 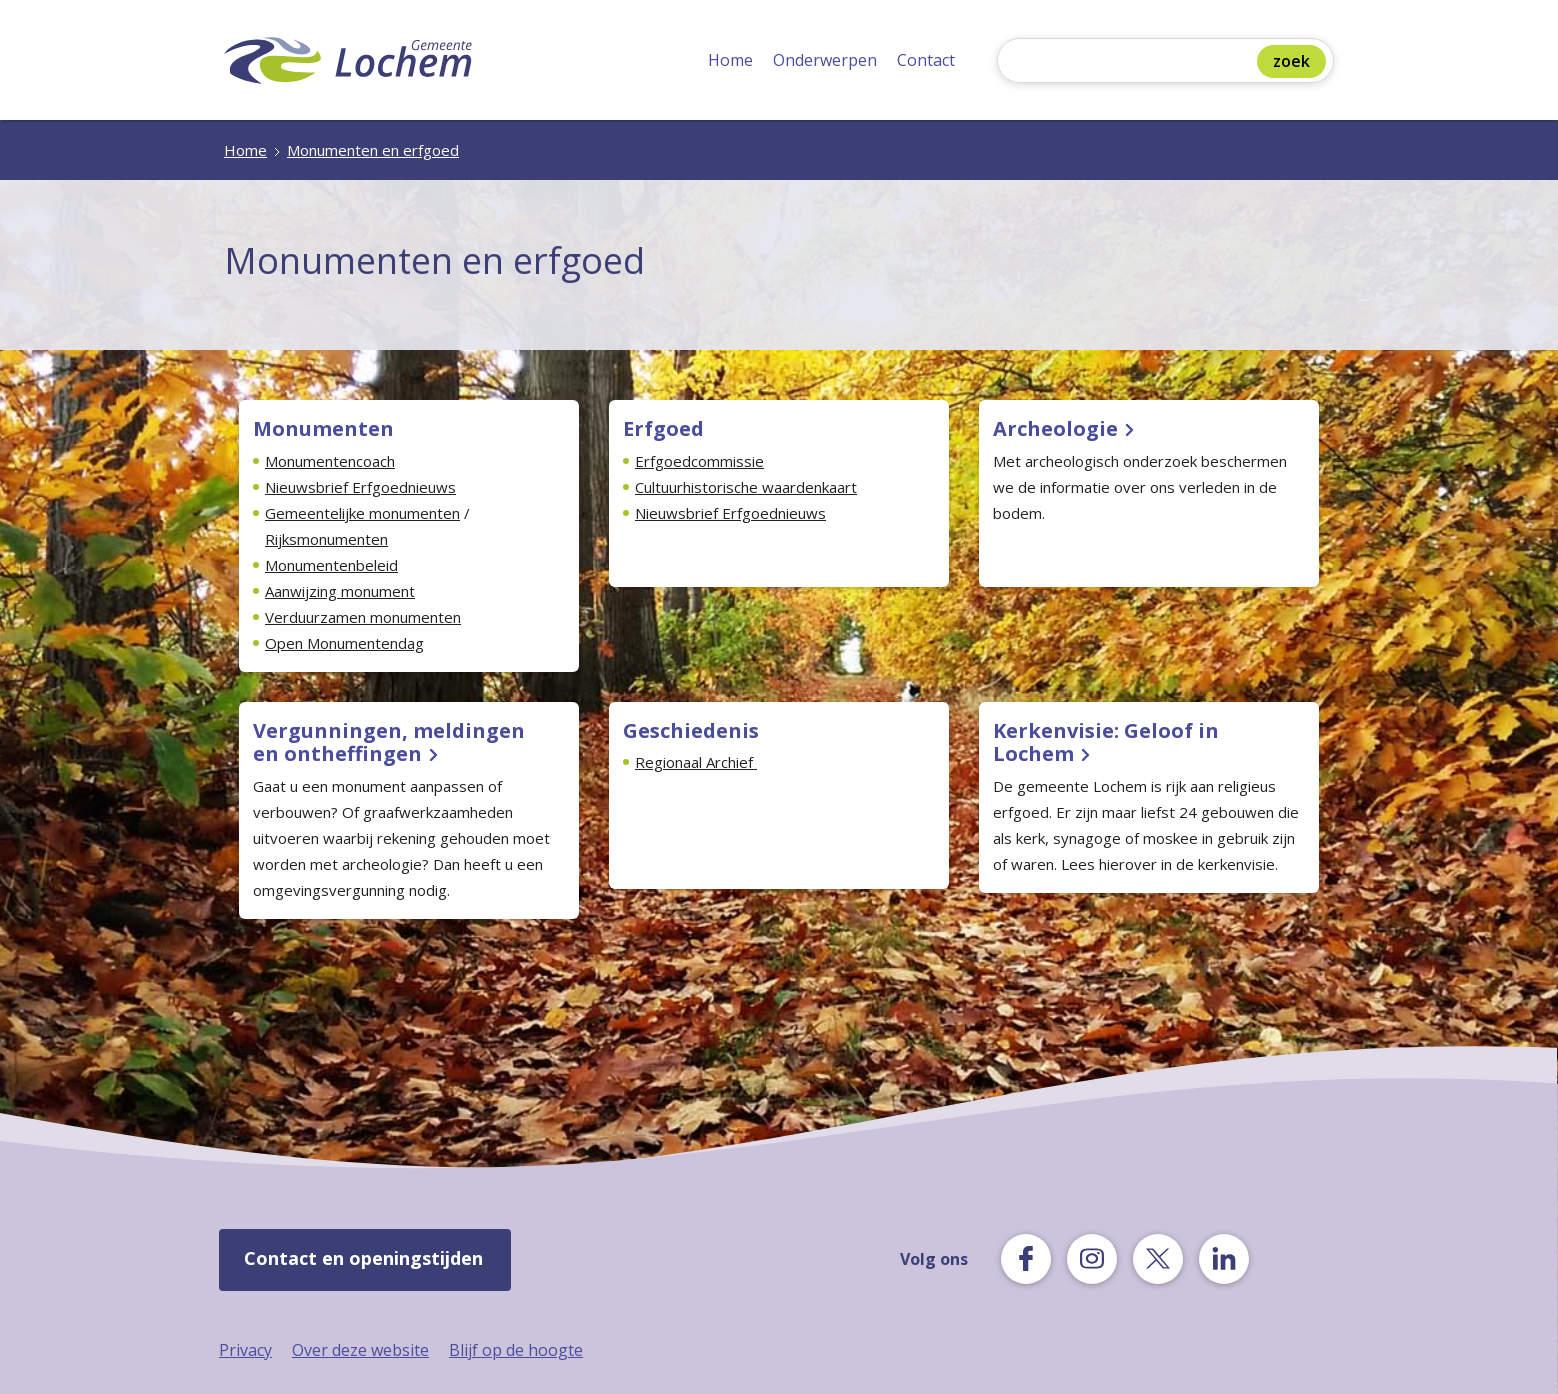 What do you see at coordinates (330, 461) in the screenshot?
I see `Monumentencoach` at bounding box center [330, 461].